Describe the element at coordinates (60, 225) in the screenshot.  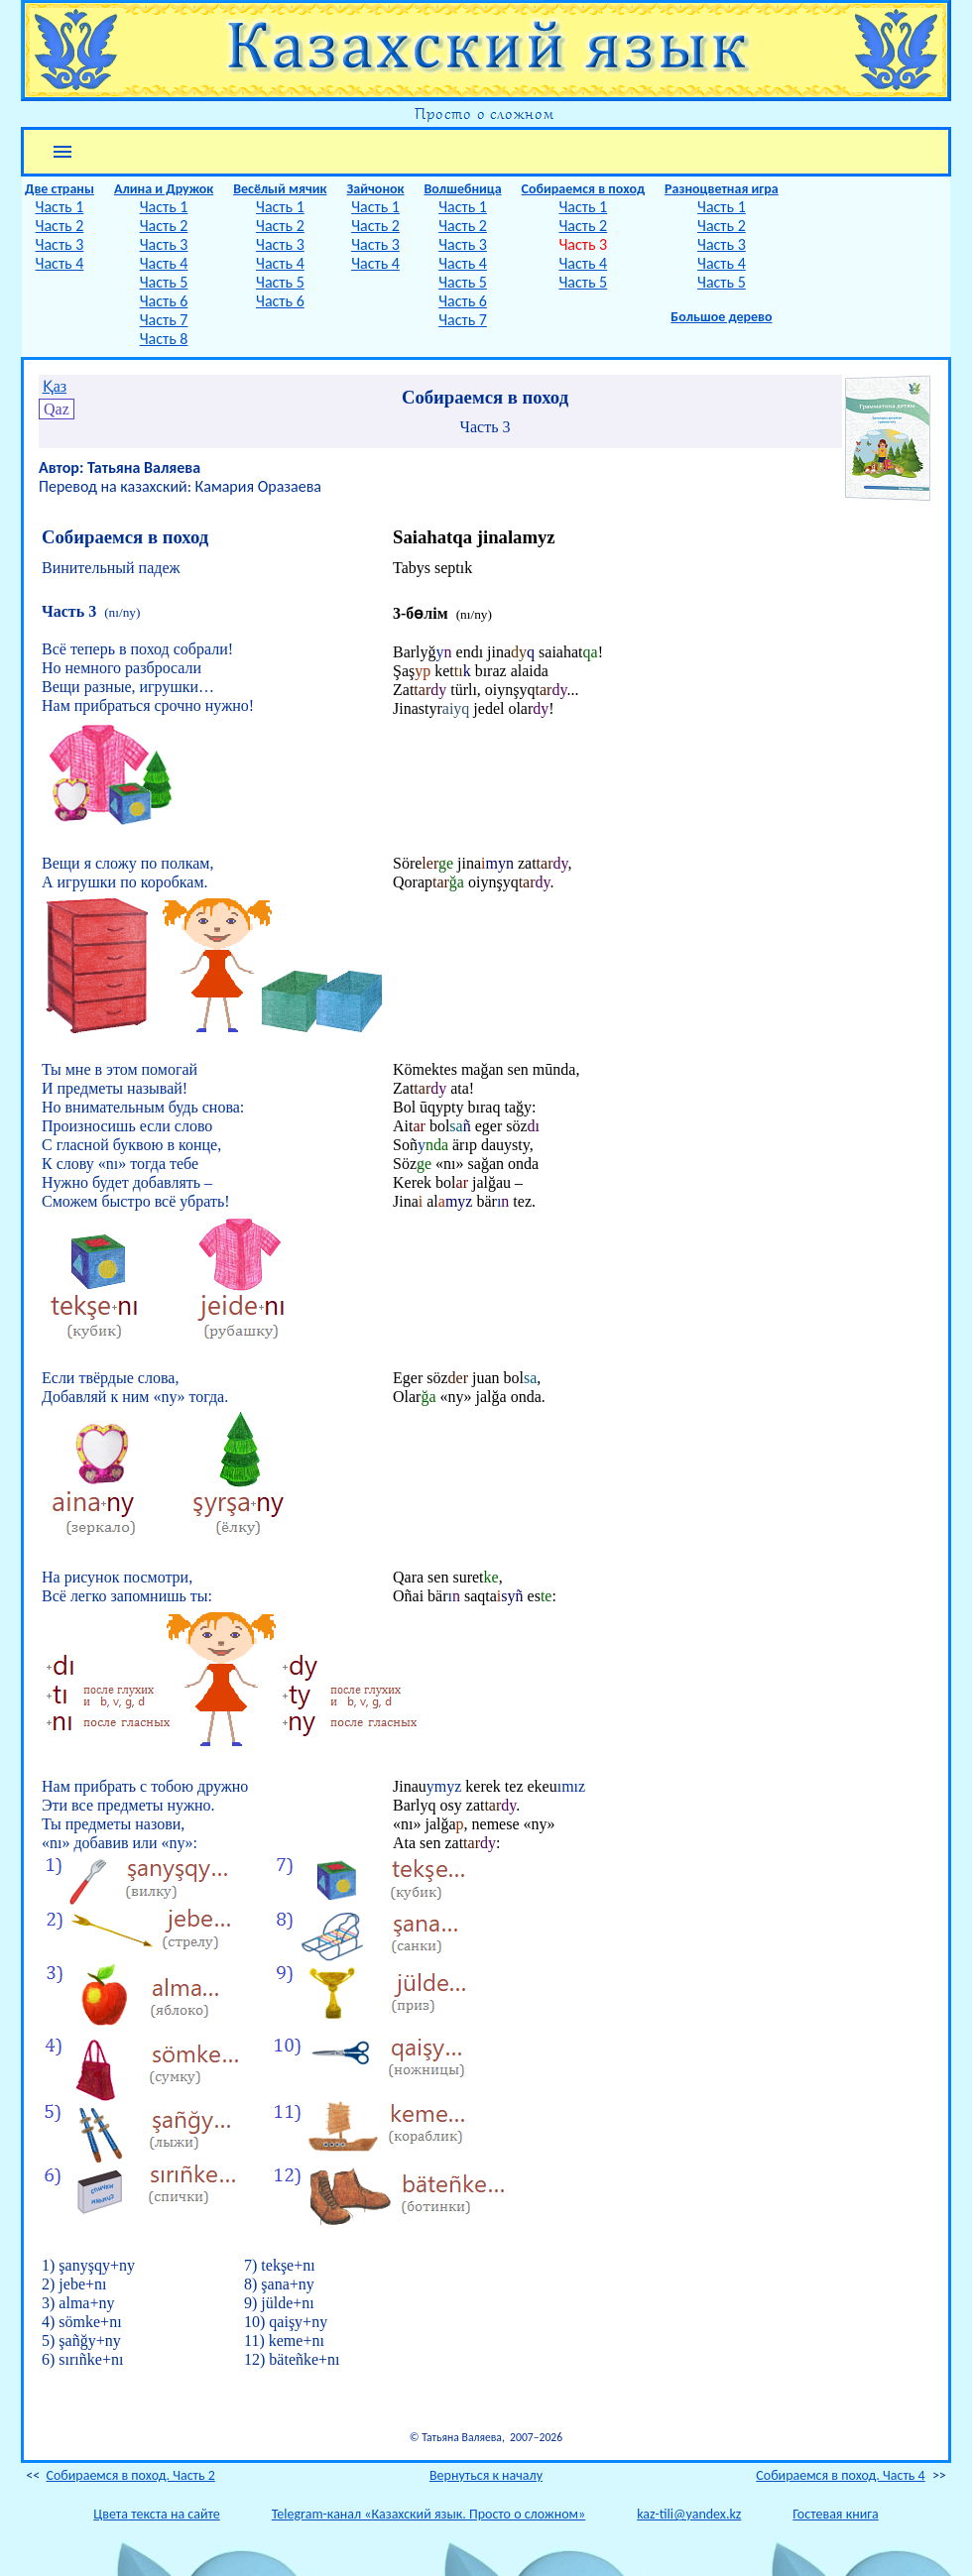
I see `Часть 2` at that location.